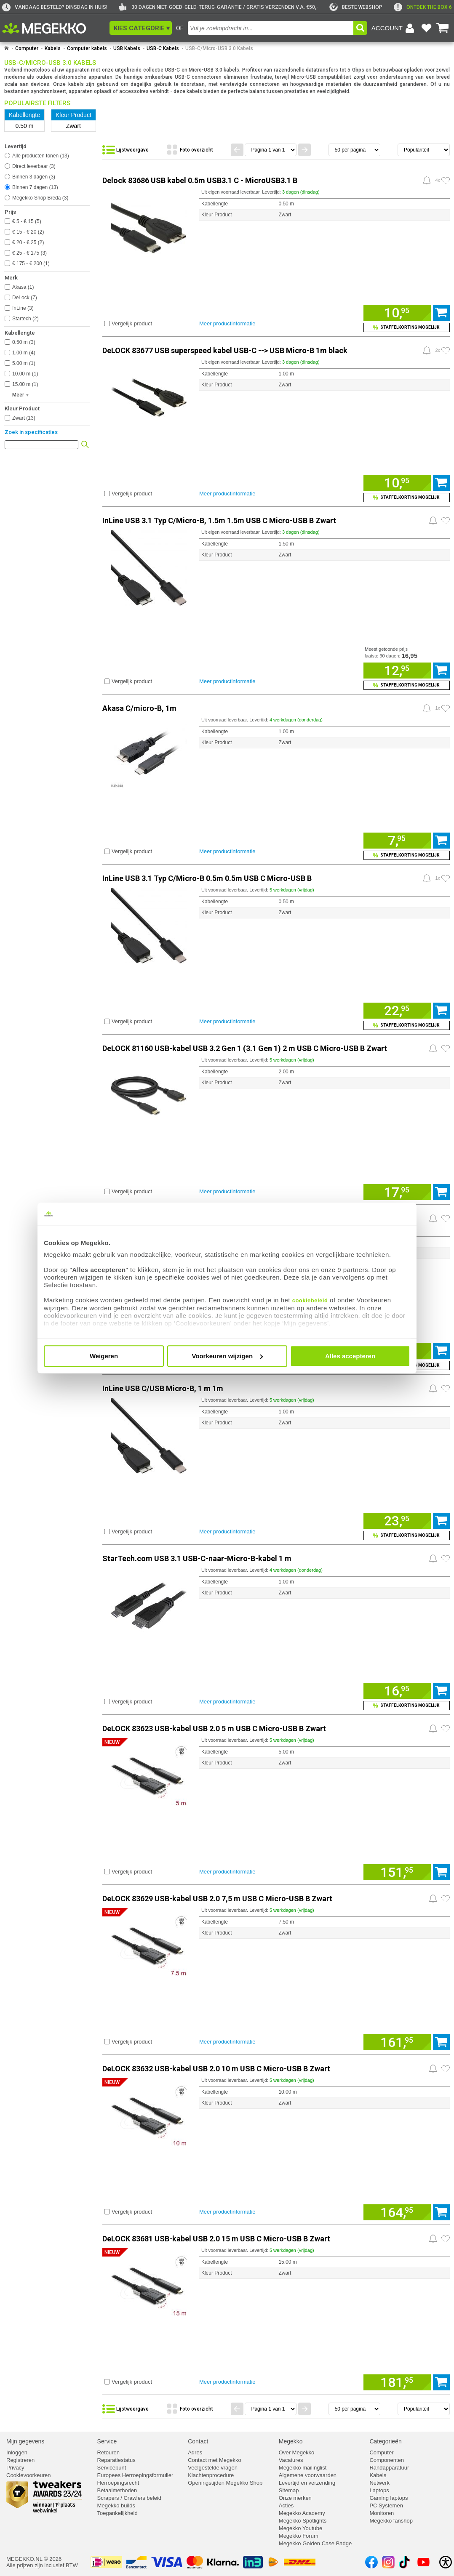 This screenshot has height=2576, width=454. Describe the element at coordinates (132, 323) in the screenshot. I see `Vergelijk product` at that location.